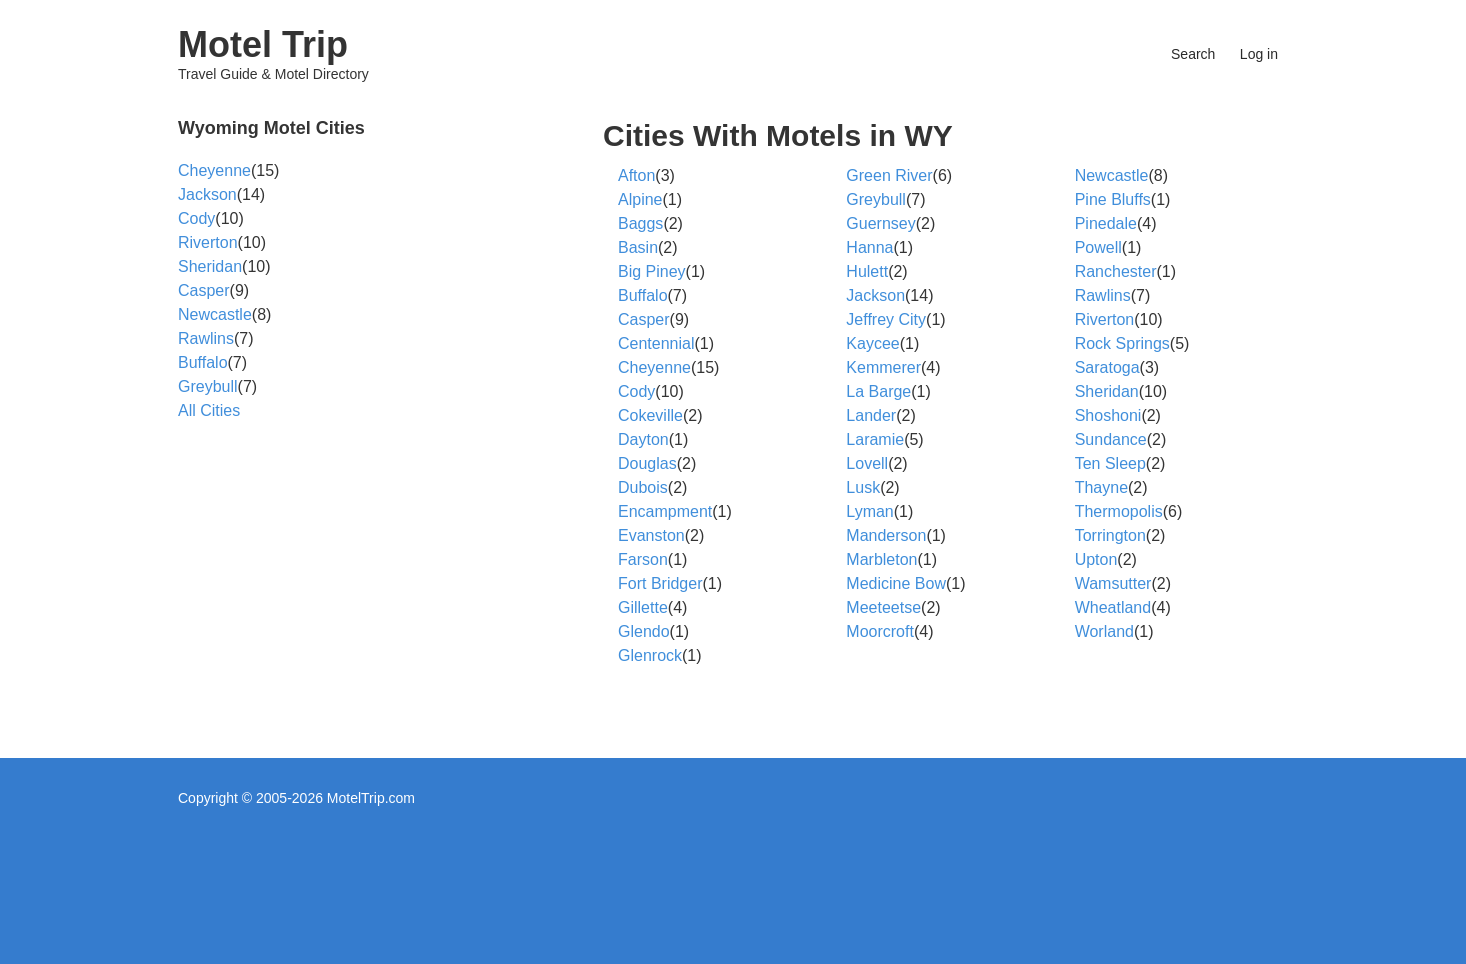  I want to click on Fort Bridger, so click(660, 583).